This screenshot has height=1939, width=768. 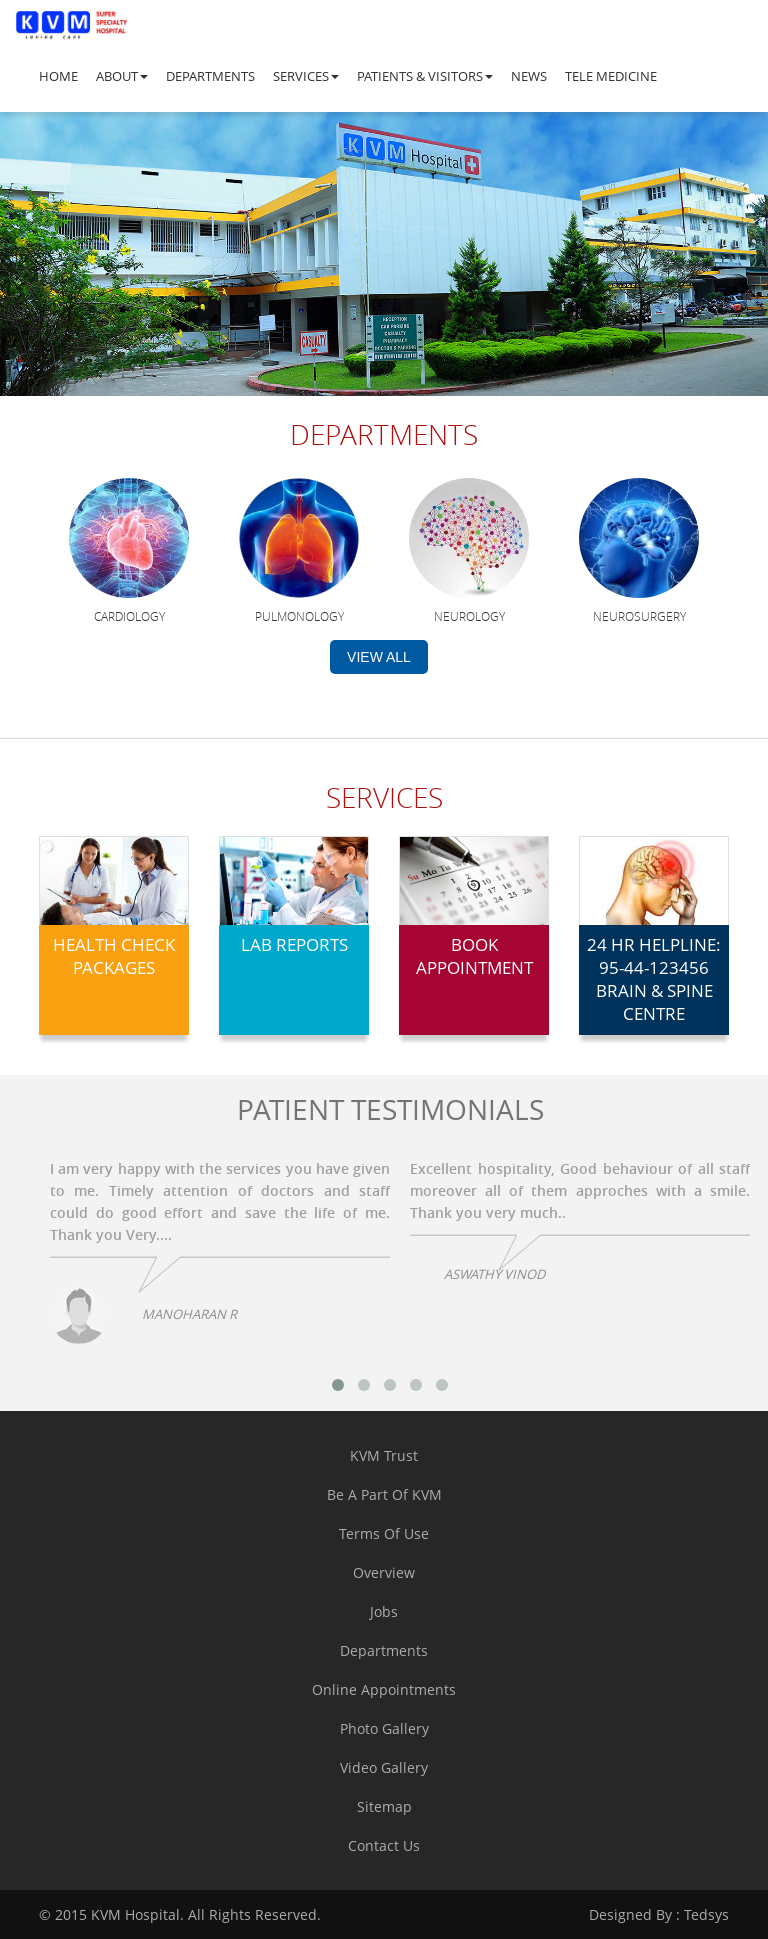 I want to click on Neurosurgery, so click(x=639, y=616).